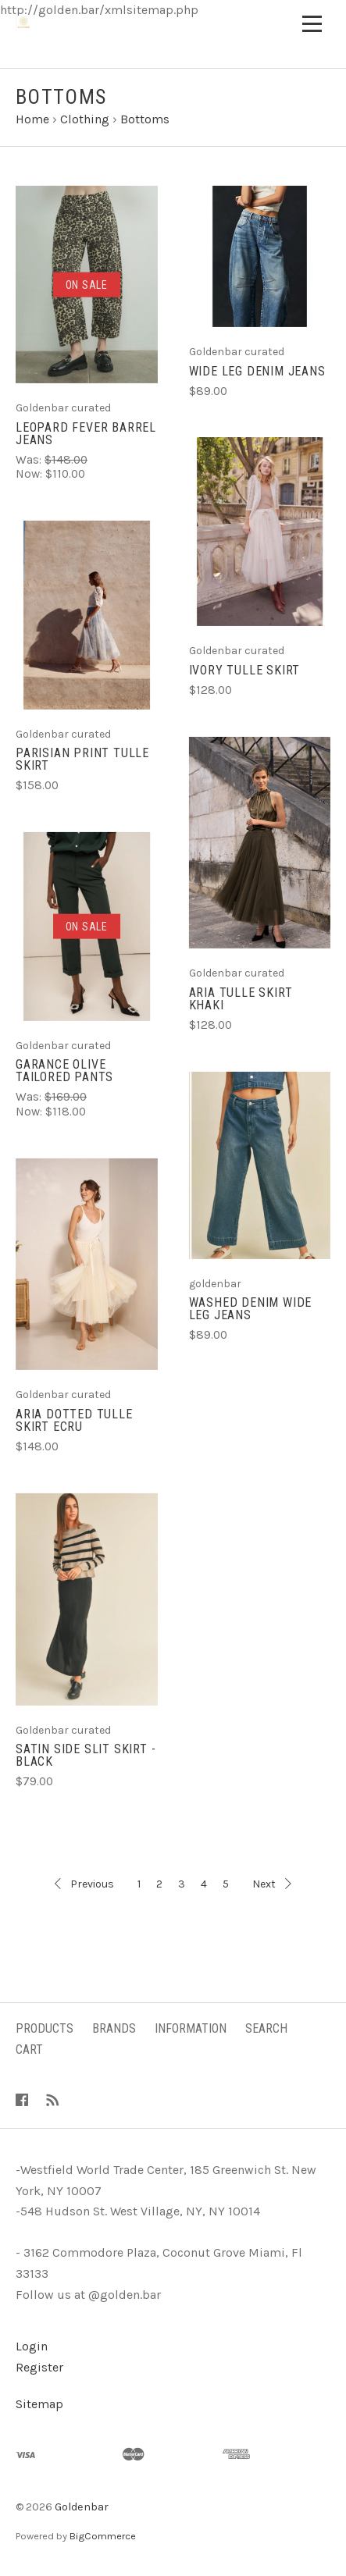 This screenshot has height=2576, width=346. What do you see at coordinates (74, 1420) in the screenshot?
I see `Aria Dotted Tulle Skirt Ecru` at bounding box center [74, 1420].